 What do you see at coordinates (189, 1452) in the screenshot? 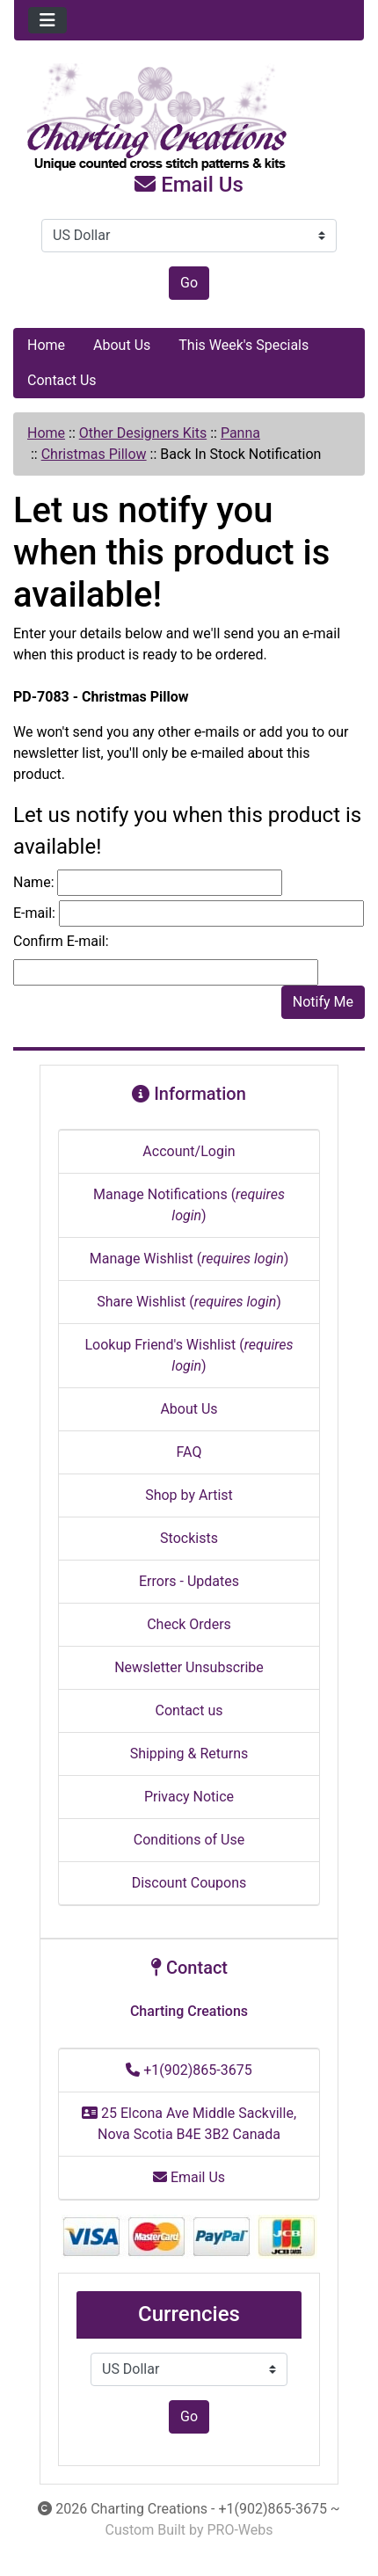
I see `FAQ` at bounding box center [189, 1452].